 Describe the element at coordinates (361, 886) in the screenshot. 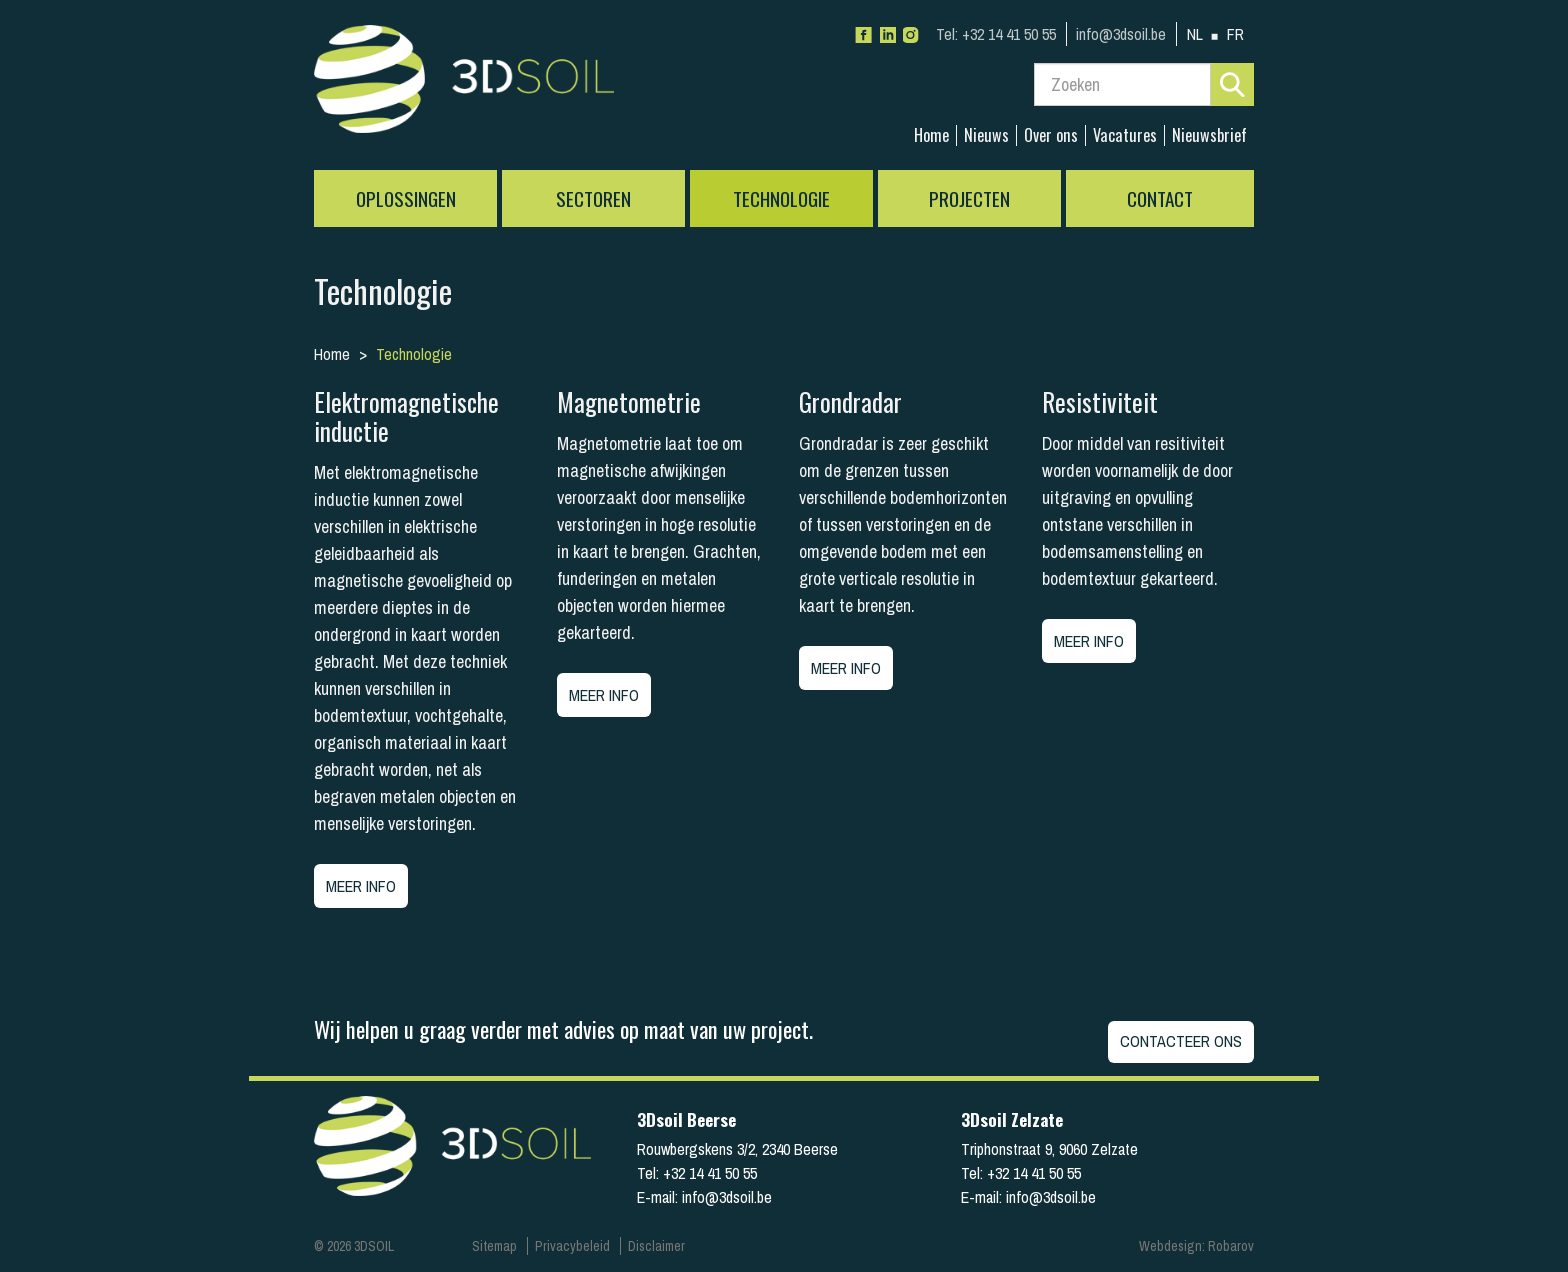

I see `Meer info` at that location.